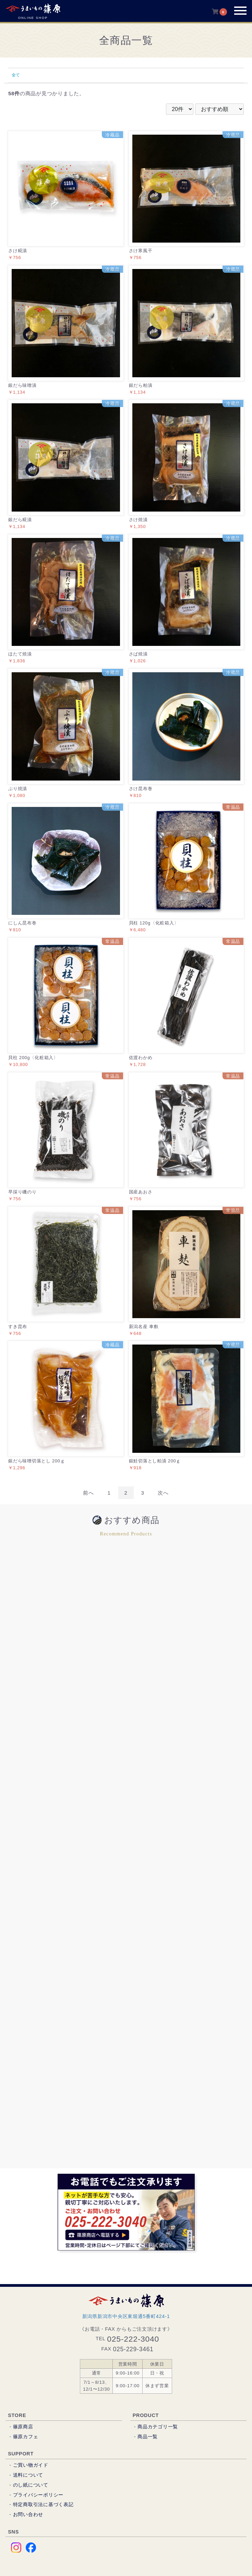  Describe the element at coordinates (23, 2426) in the screenshot. I see `篠原商店` at that location.